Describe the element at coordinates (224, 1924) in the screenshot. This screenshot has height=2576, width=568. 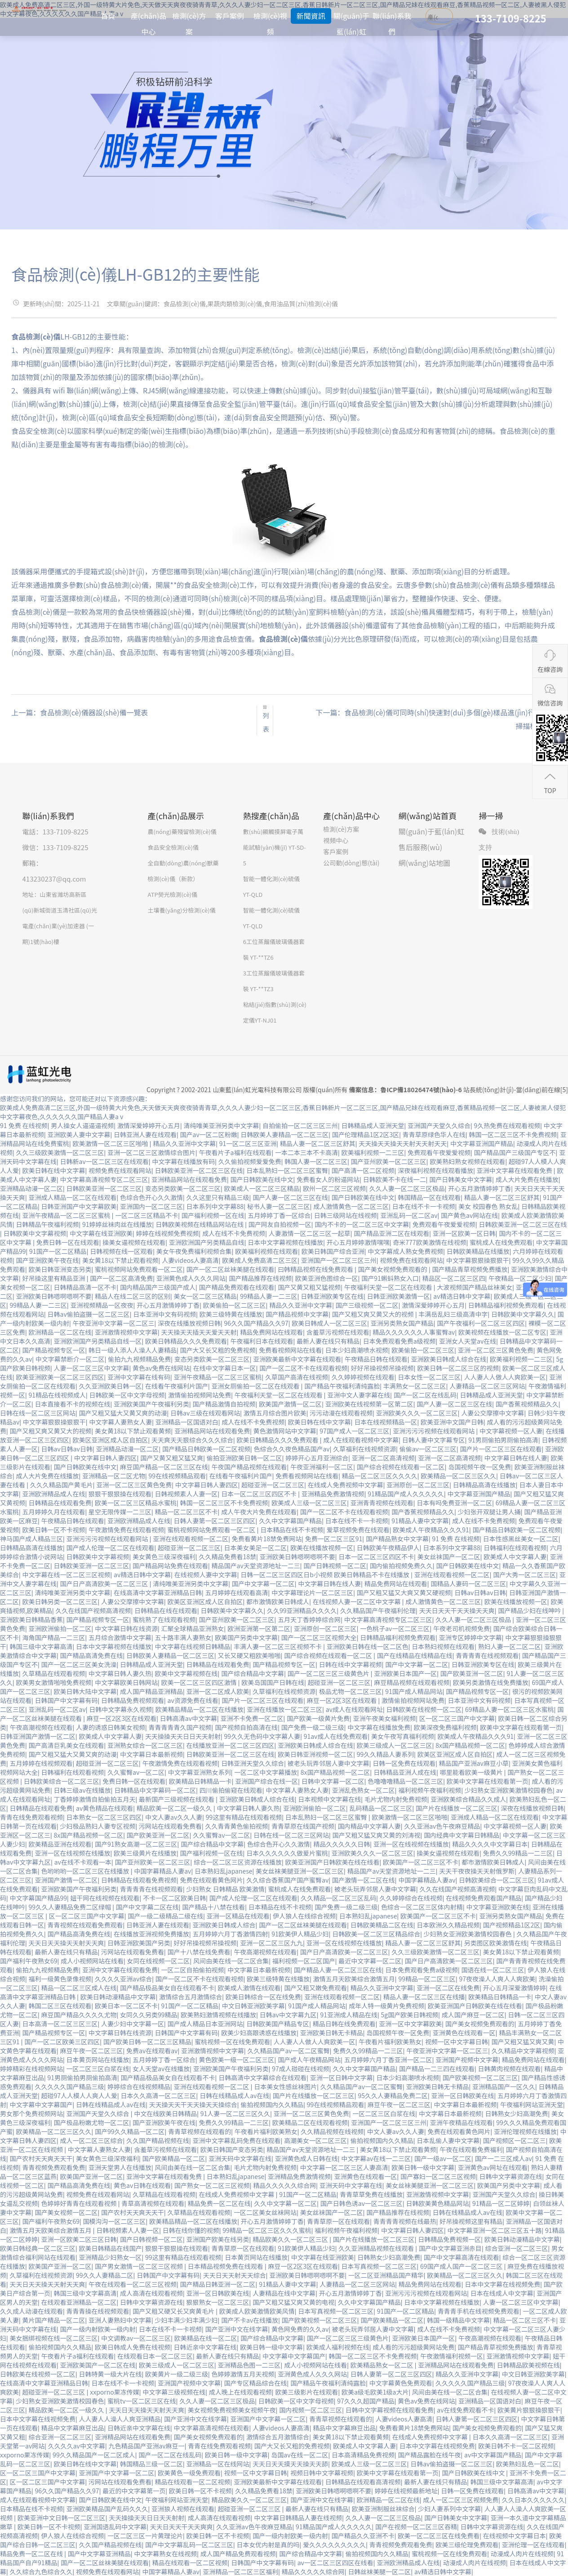
I see `亚洲欧美日韩成人综合` at that location.